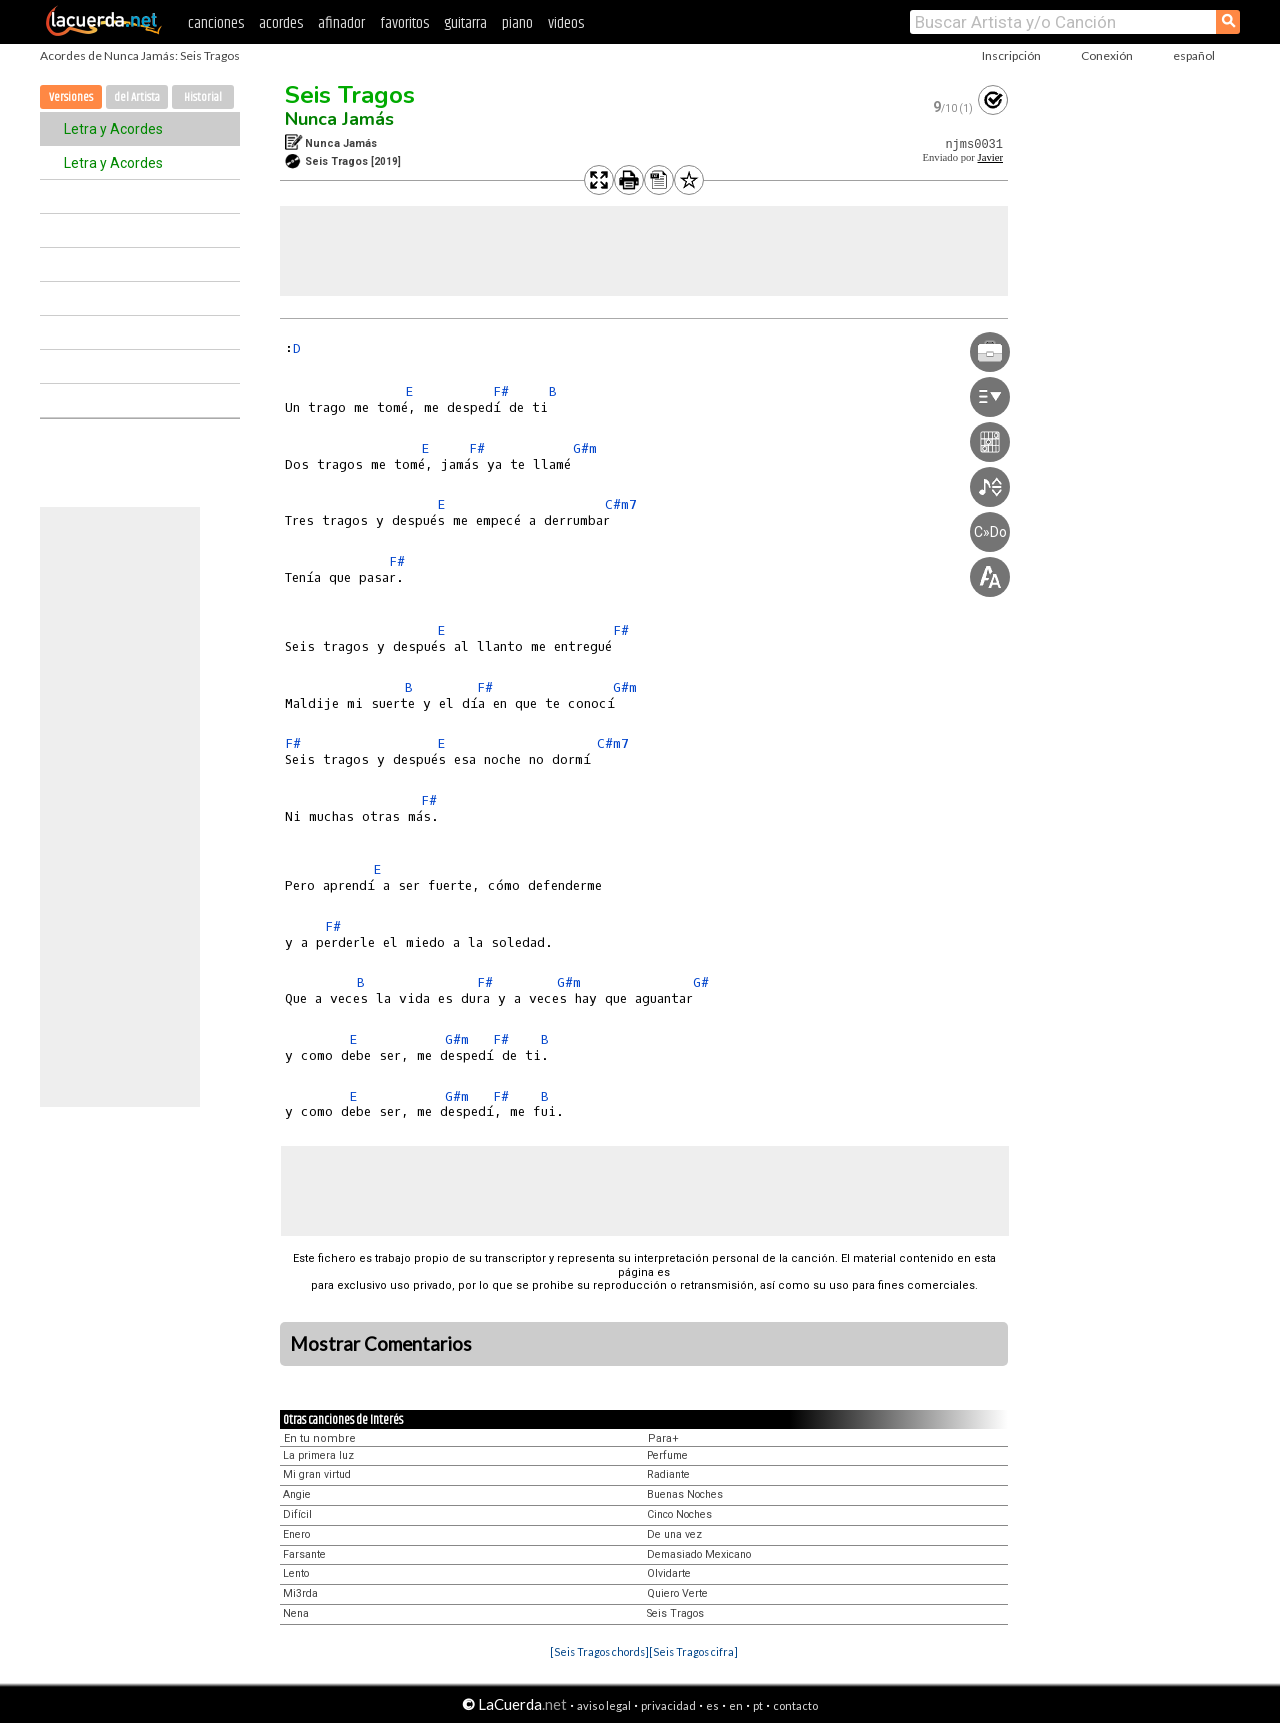 This screenshot has height=1723, width=1280. Describe the element at coordinates (281, 23) in the screenshot. I see `acordes` at that location.